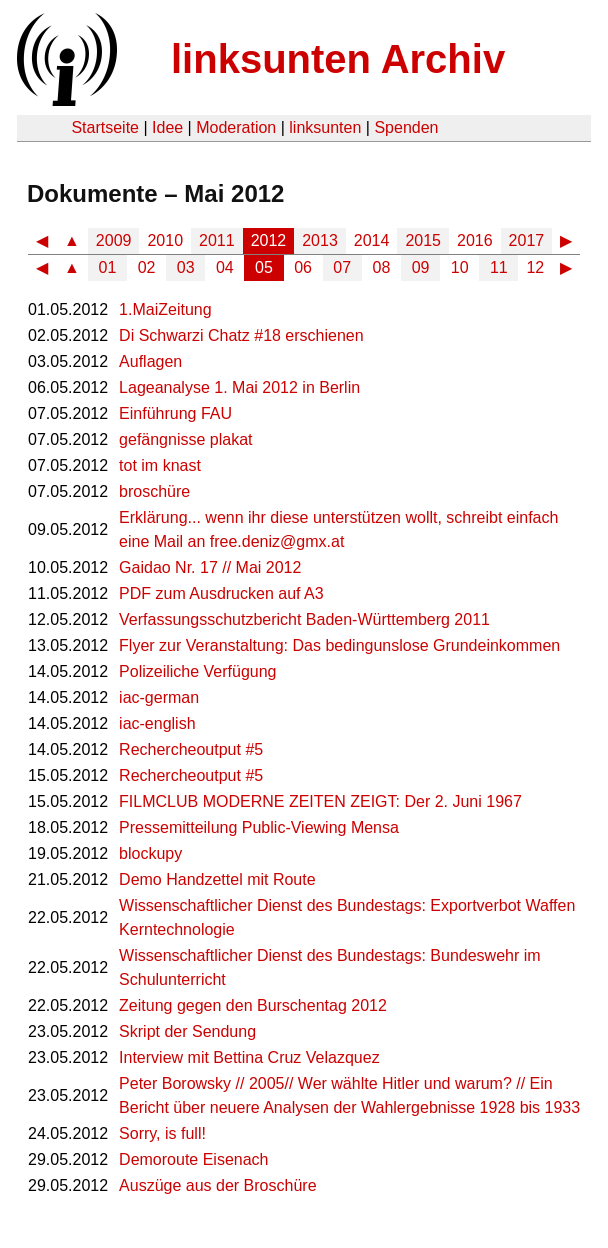 Image resolution: width=608 pixels, height=1248 pixels. Describe the element at coordinates (499, 267) in the screenshot. I see `11` at that location.